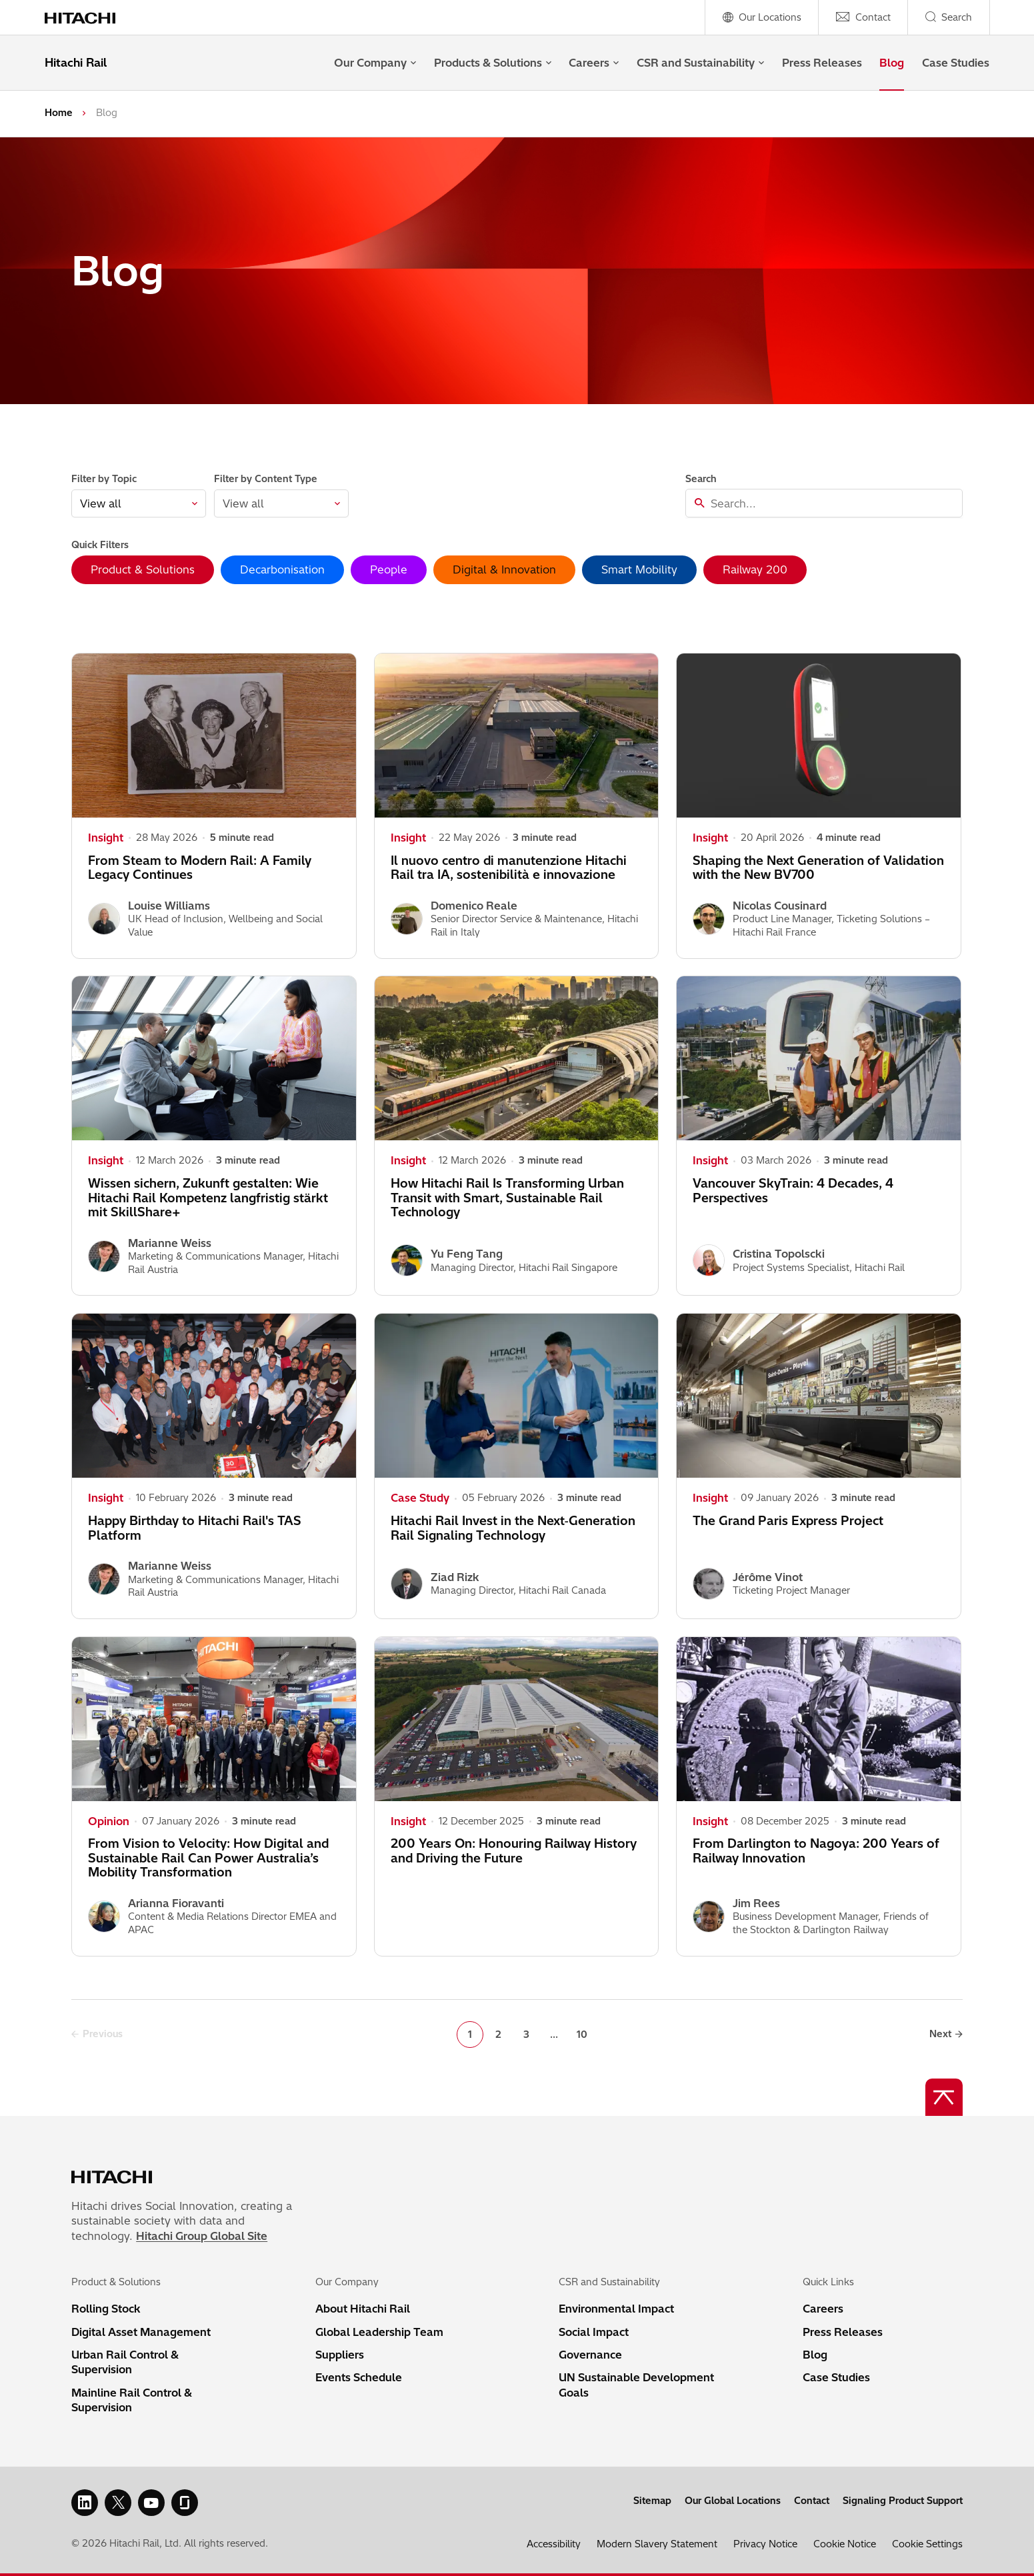 The width and height of the screenshot is (1034, 2576). What do you see at coordinates (927, 2544) in the screenshot?
I see `Cookie Settings` at bounding box center [927, 2544].